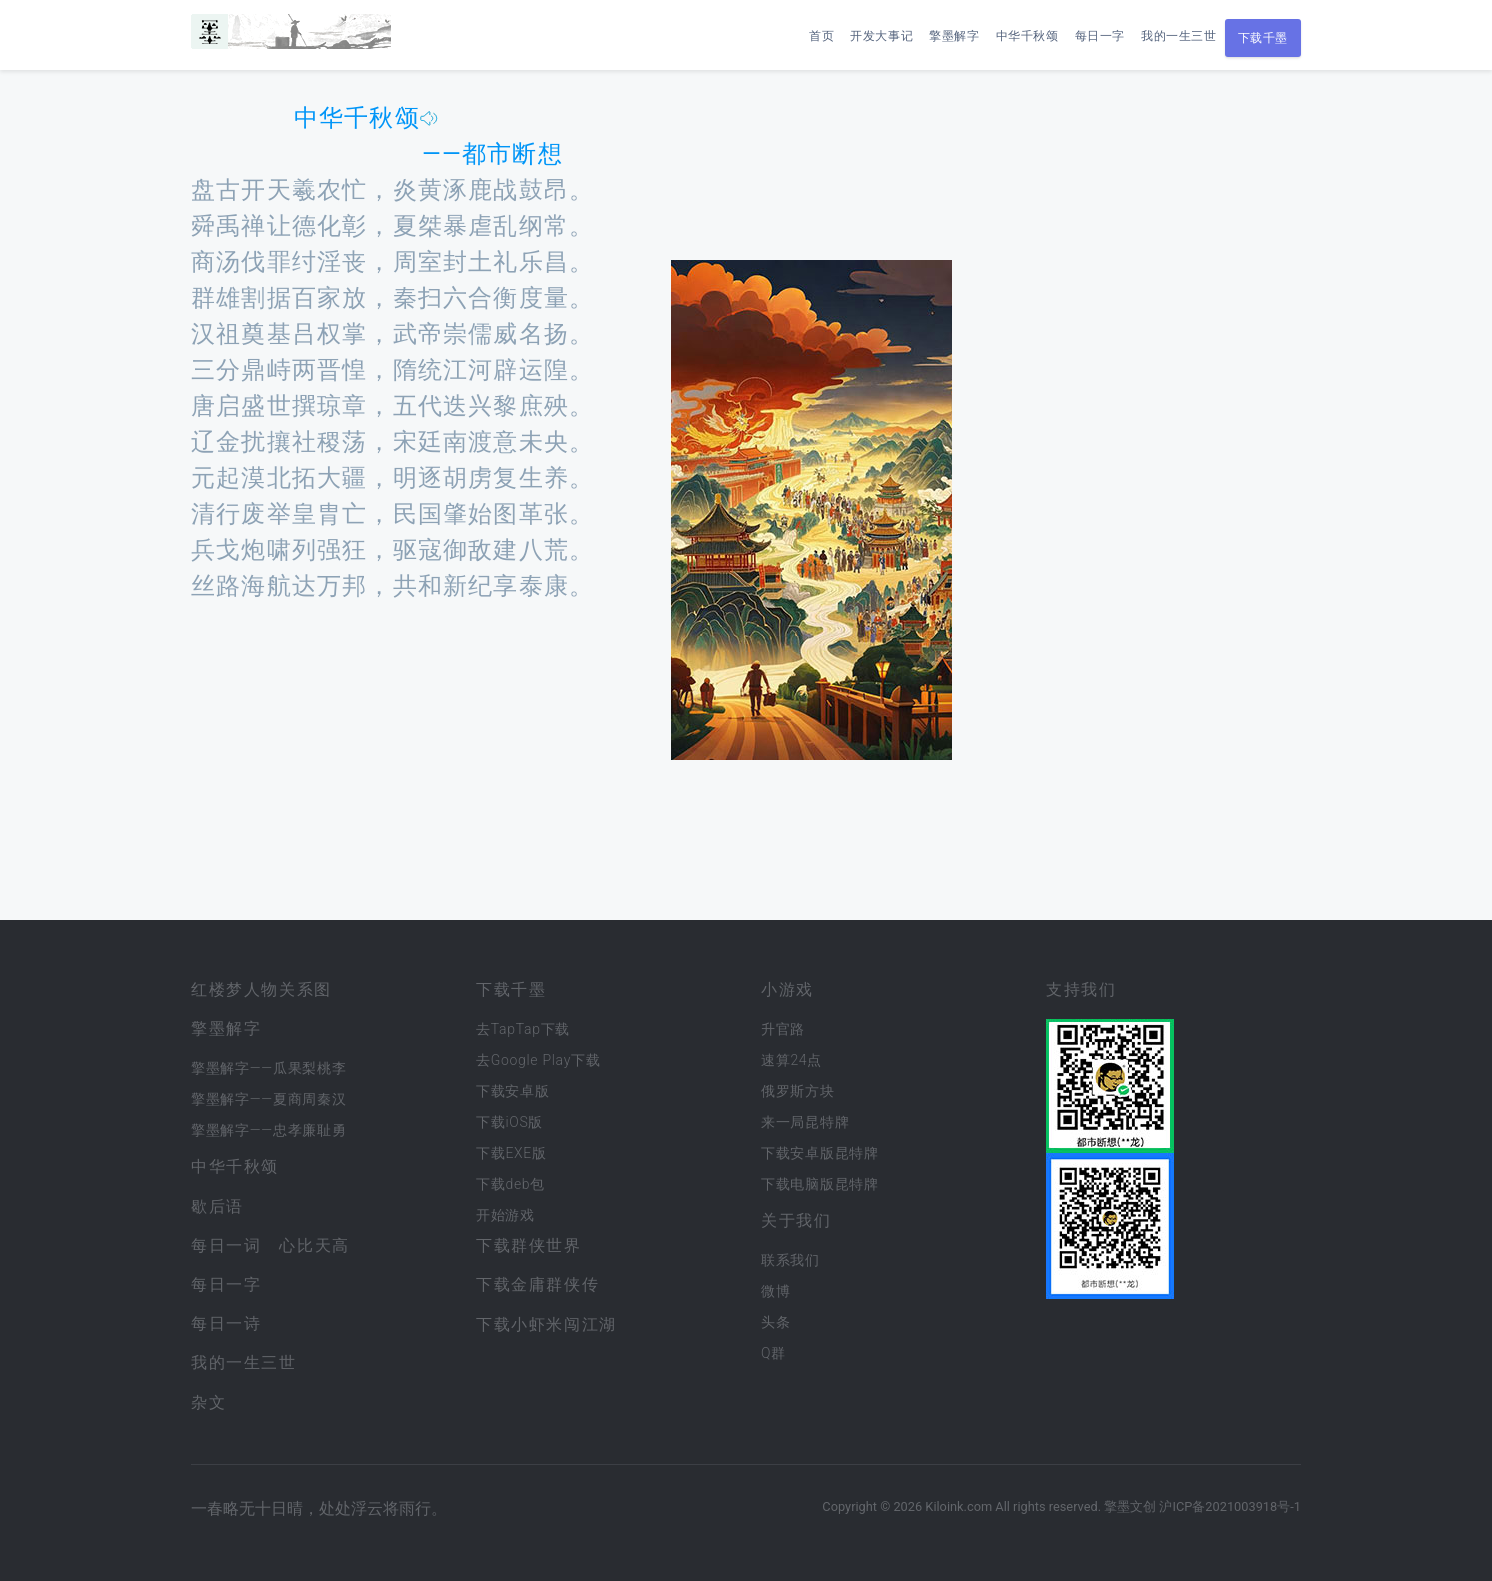 Image resolution: width=1492 pixels, height=1581 pixels. Describe the element at coordinates (268, 1130) in the screenshot. I see `擎墨解字——忠孝廉耻勇` at that location.